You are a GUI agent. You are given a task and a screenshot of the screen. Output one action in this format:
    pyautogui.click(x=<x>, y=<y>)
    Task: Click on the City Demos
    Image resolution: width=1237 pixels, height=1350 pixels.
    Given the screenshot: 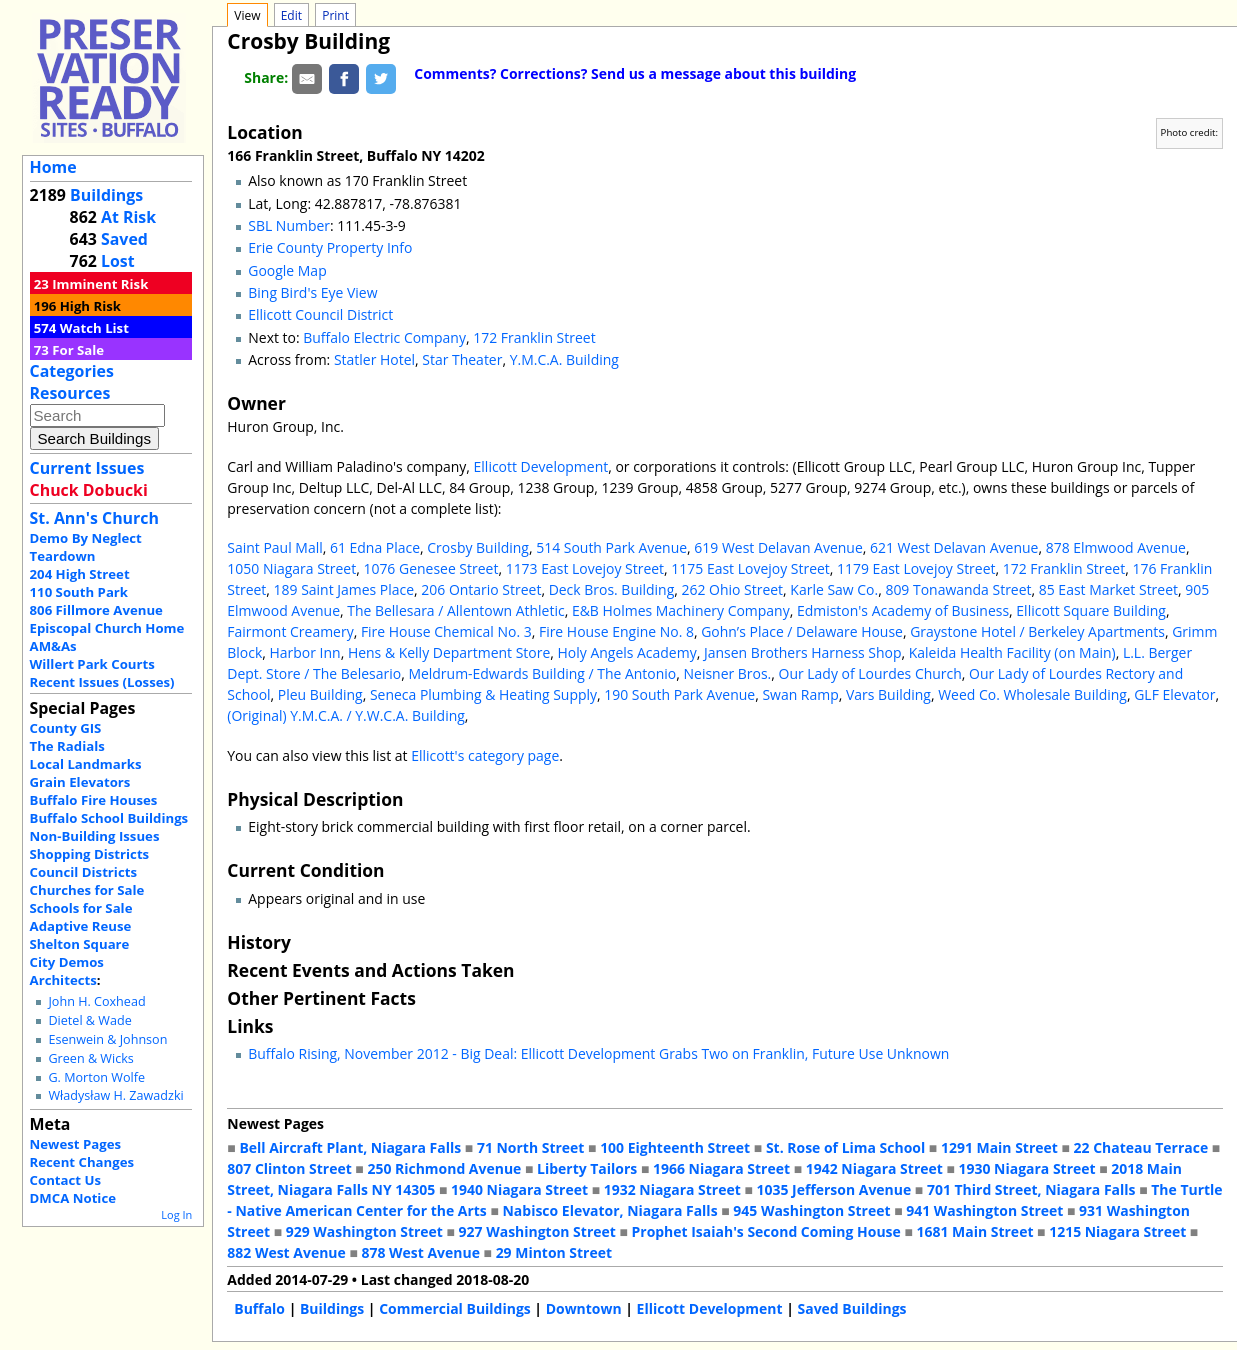 What is the action you would take?
    pyautogui.click(x=67, y=962)
    